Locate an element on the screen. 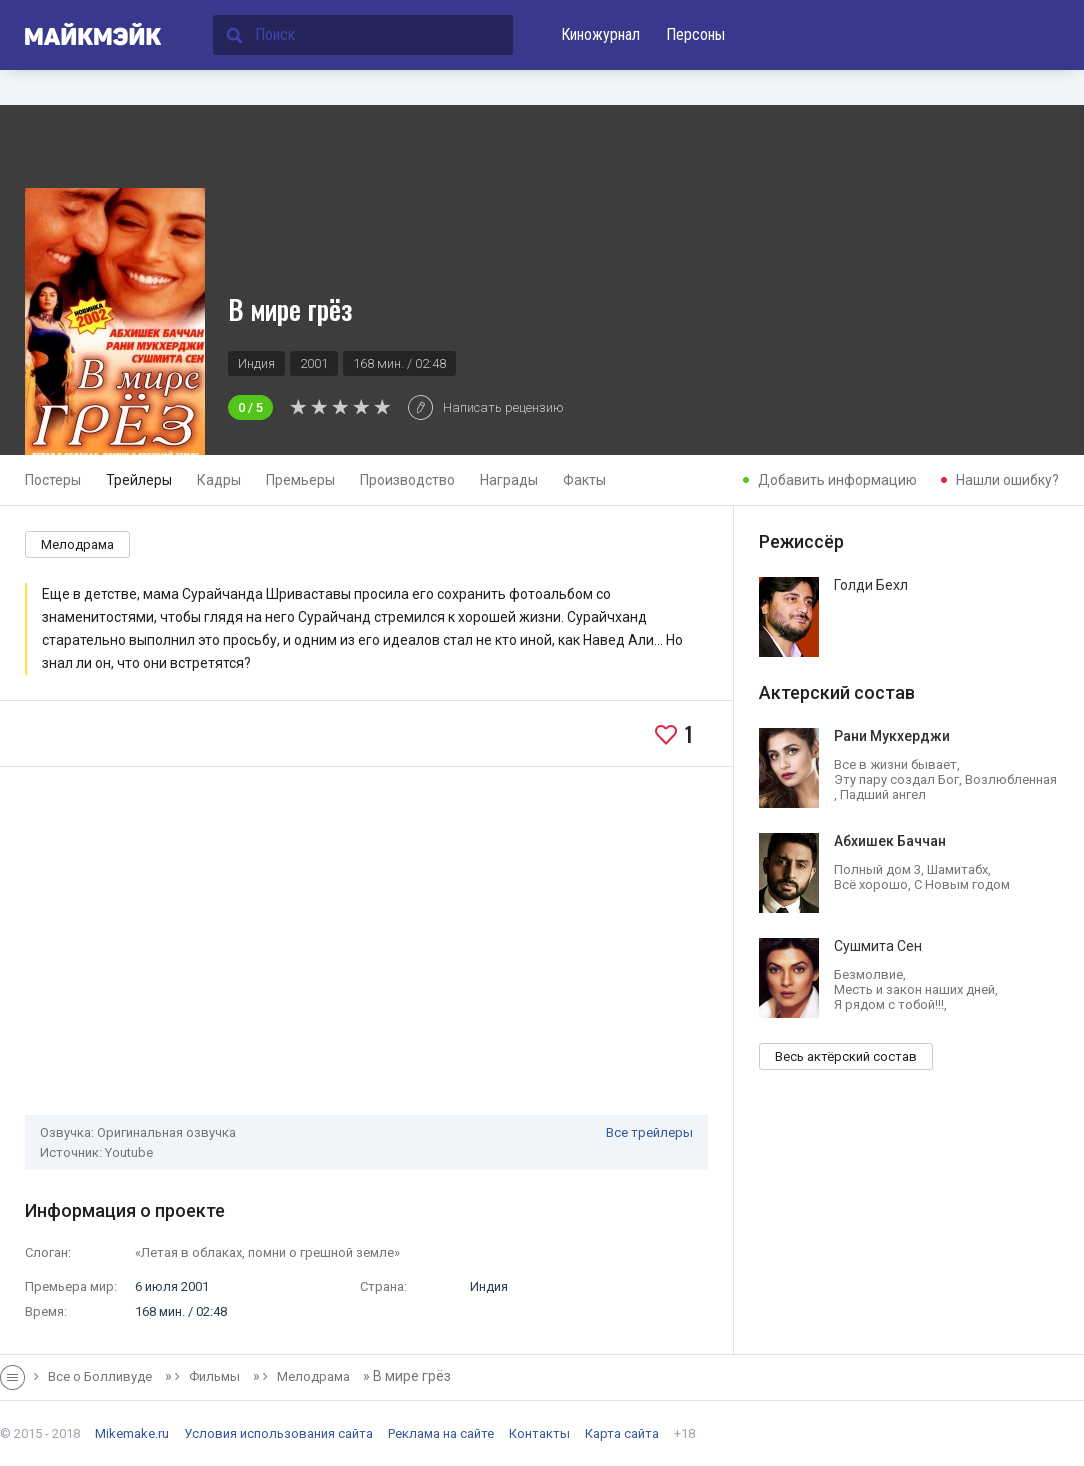  Мелодрама is located at coordinates (77, 544).